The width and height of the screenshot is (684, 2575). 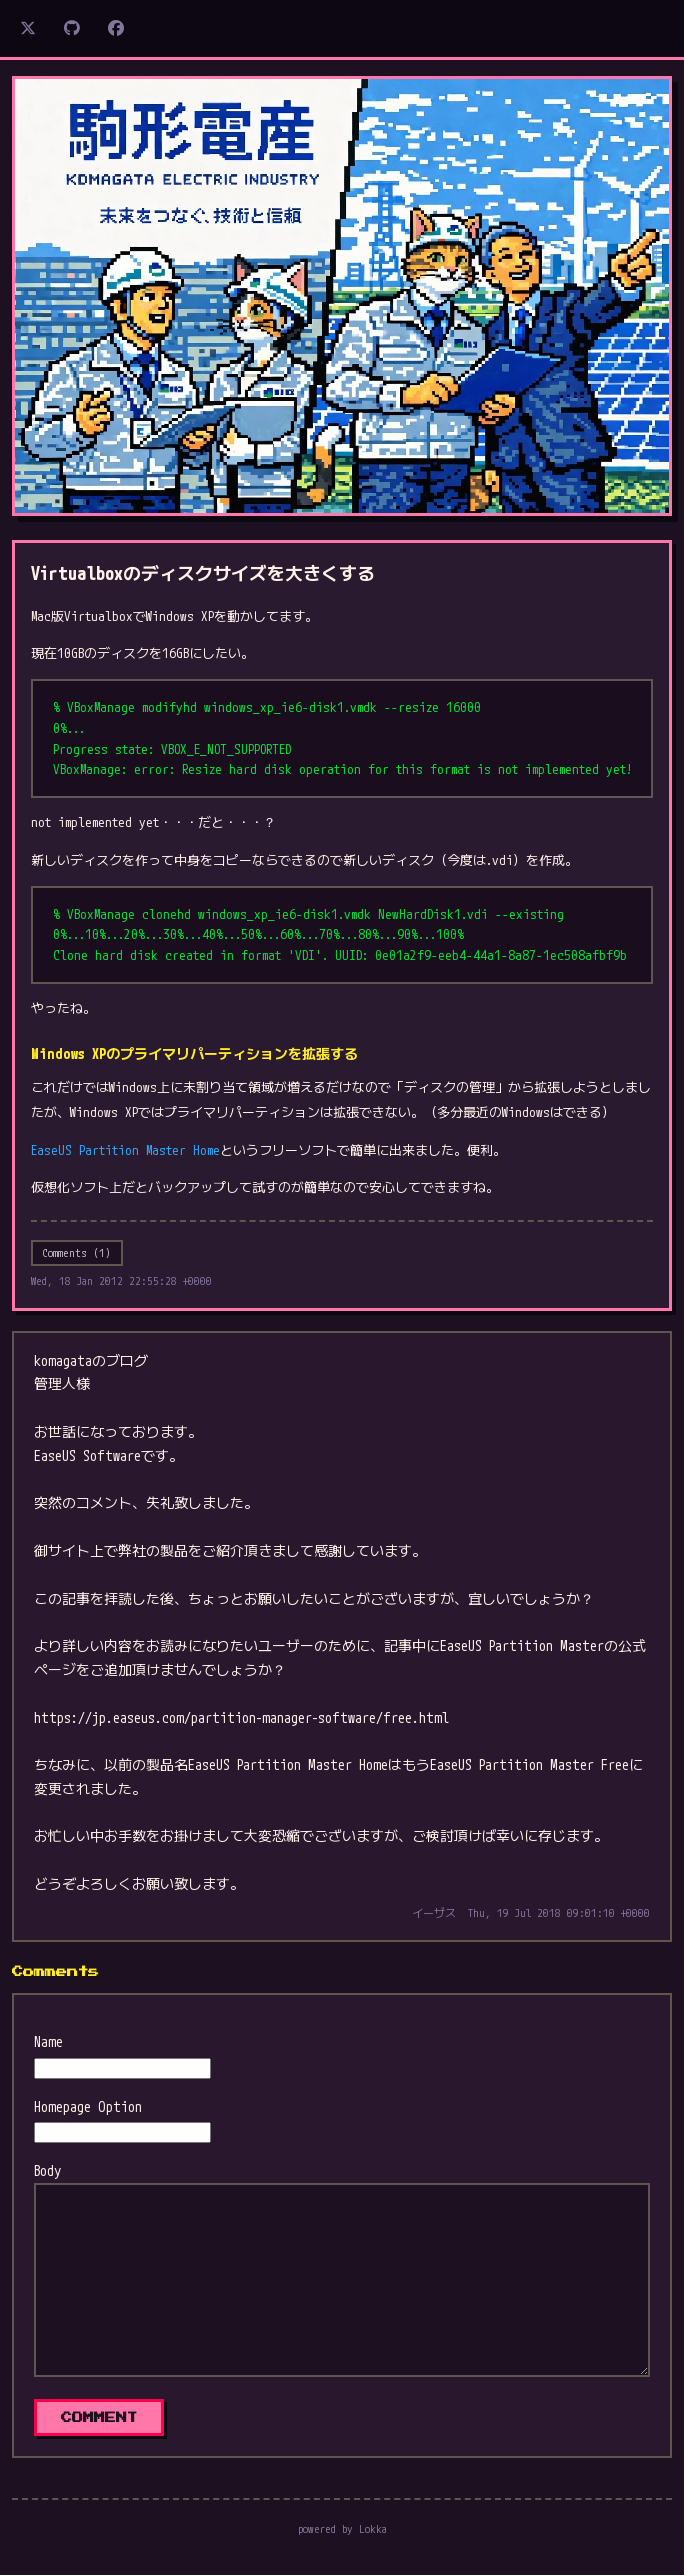 I want to click on Homepage, so click(x=62, y=2106).